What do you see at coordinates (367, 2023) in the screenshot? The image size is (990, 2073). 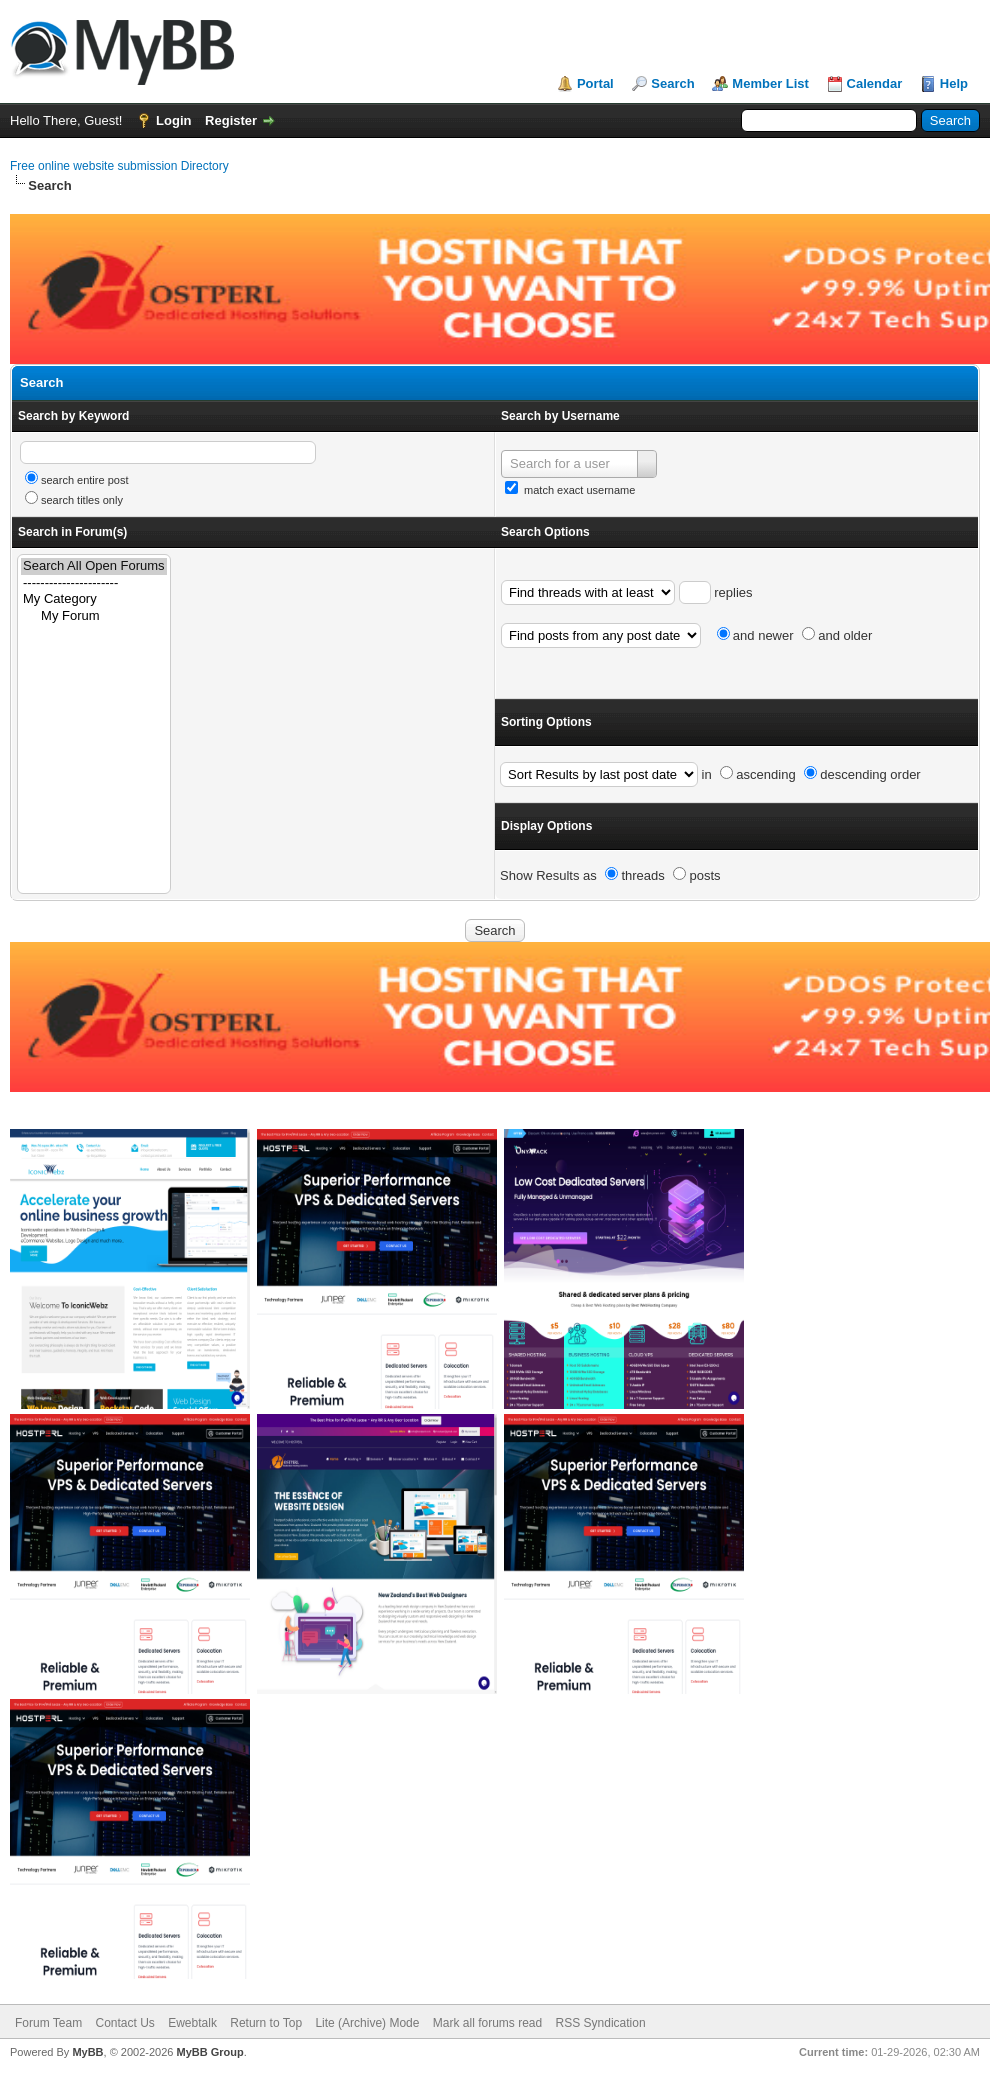 I see `Lite (Archive) Mode` at bounding box center [367, 2023].